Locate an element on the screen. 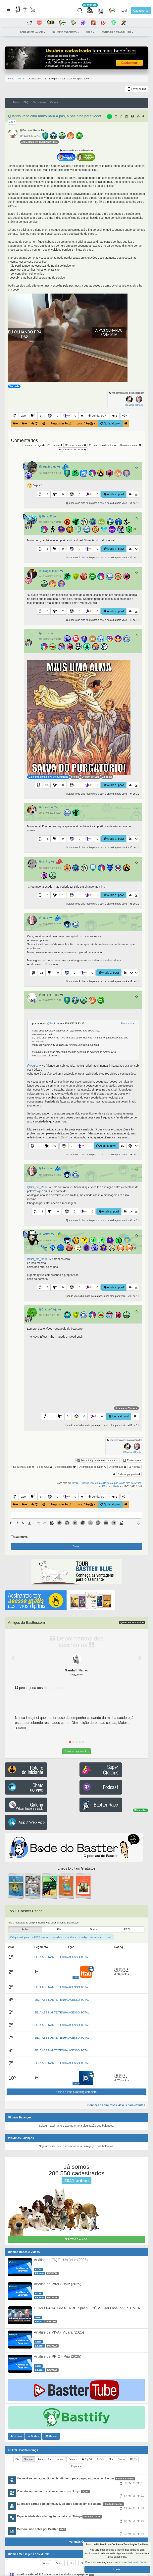  REITs [presentation] is located at coordinates (127, 1929).